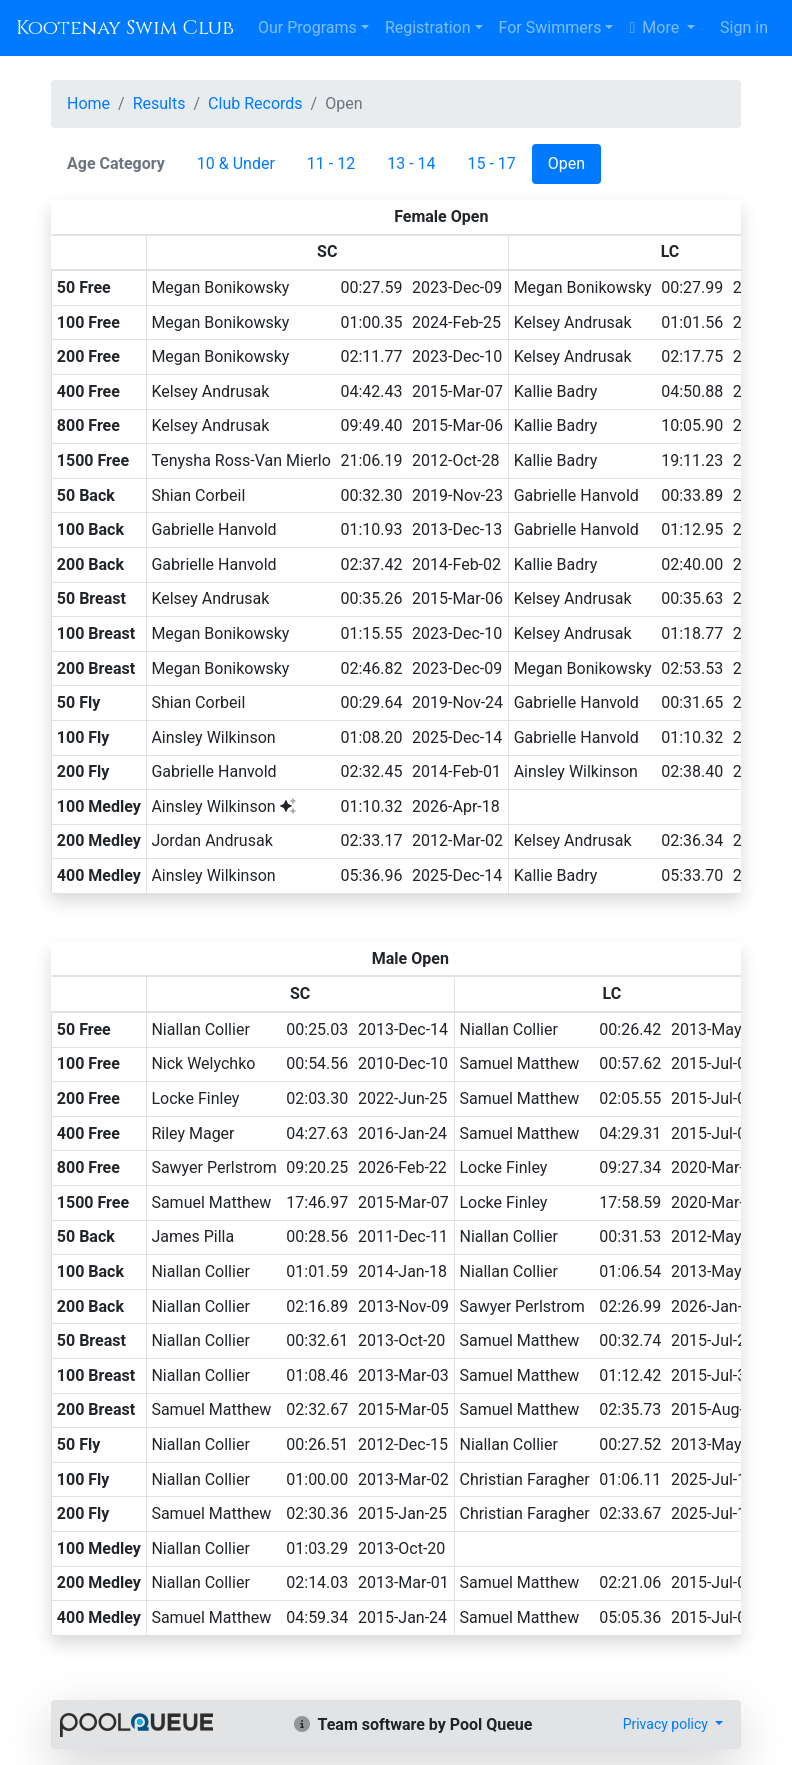 This screenshot has width=792, height=1765. What do you see at coordinates (331, 163) in the screenshot?
I see `11 - 12` at bounding box center [331, 163].